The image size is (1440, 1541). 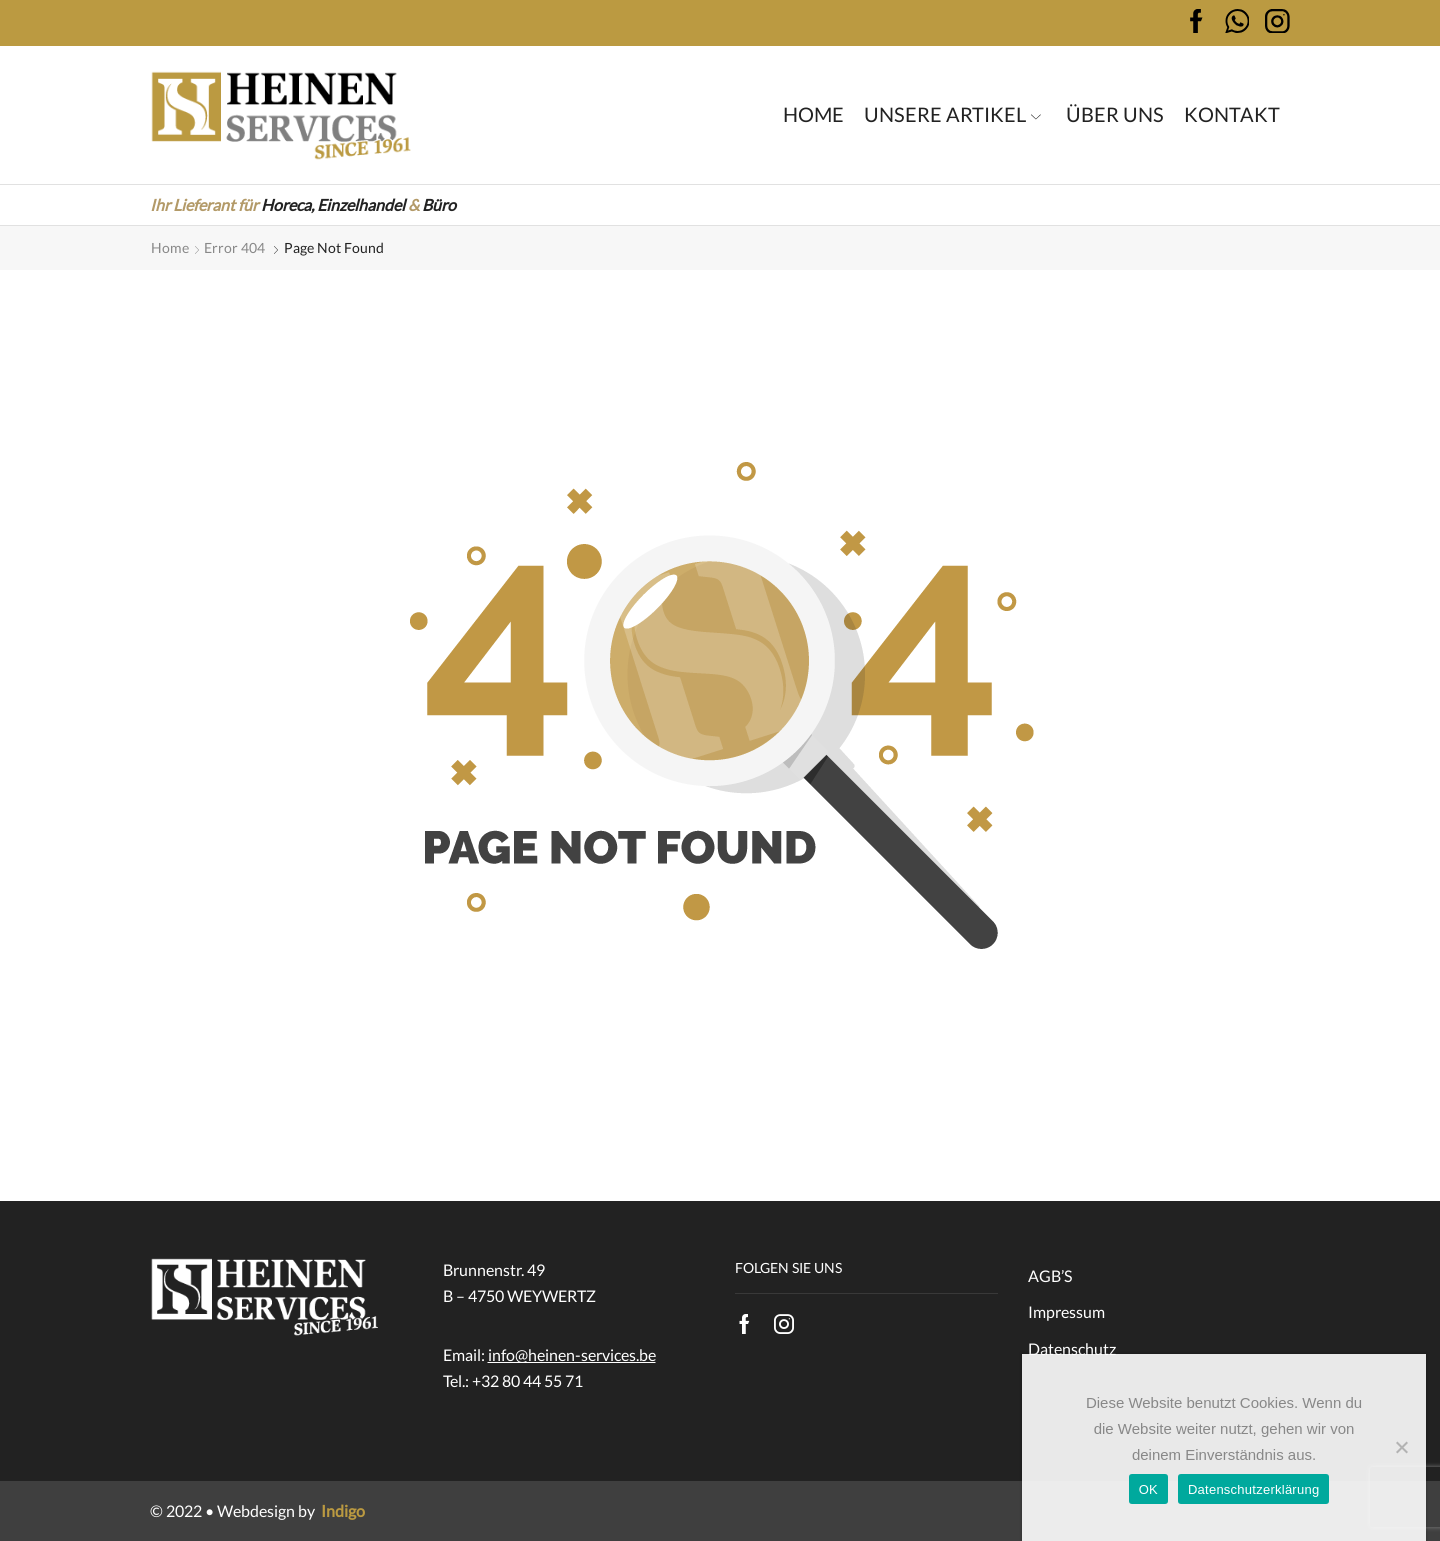 What do you see at coordinates (1115, 114) in the screenshot?
I see `Über uns` at bounding box center [1115, 114].